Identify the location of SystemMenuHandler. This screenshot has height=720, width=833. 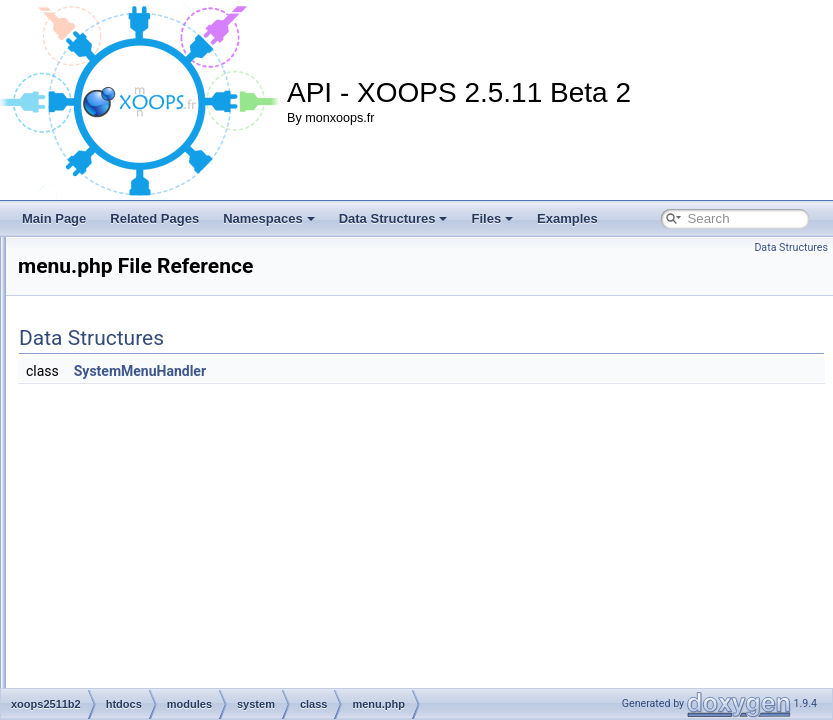
(390, 371).